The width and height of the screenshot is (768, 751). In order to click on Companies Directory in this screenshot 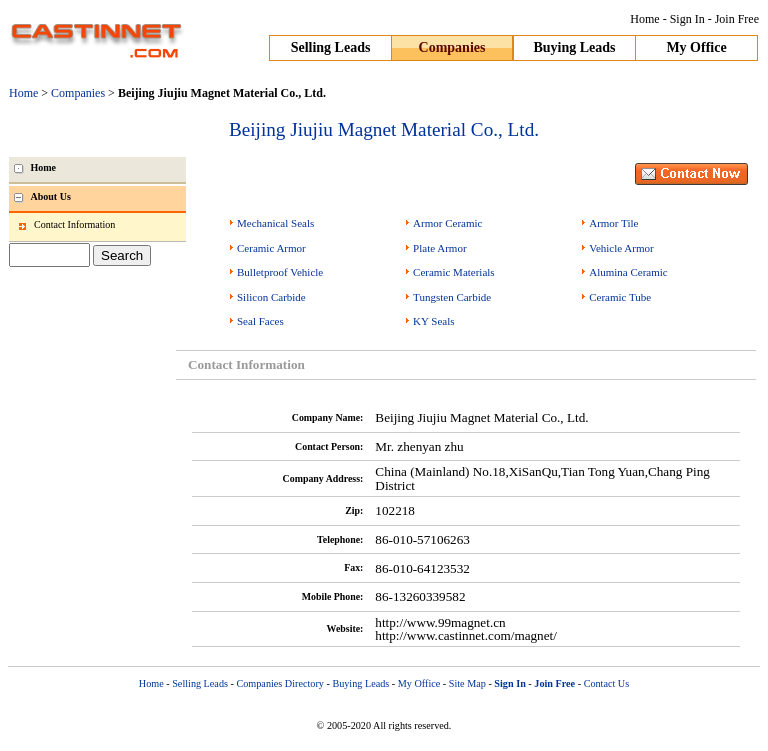, I will do `click(279, 683)`.